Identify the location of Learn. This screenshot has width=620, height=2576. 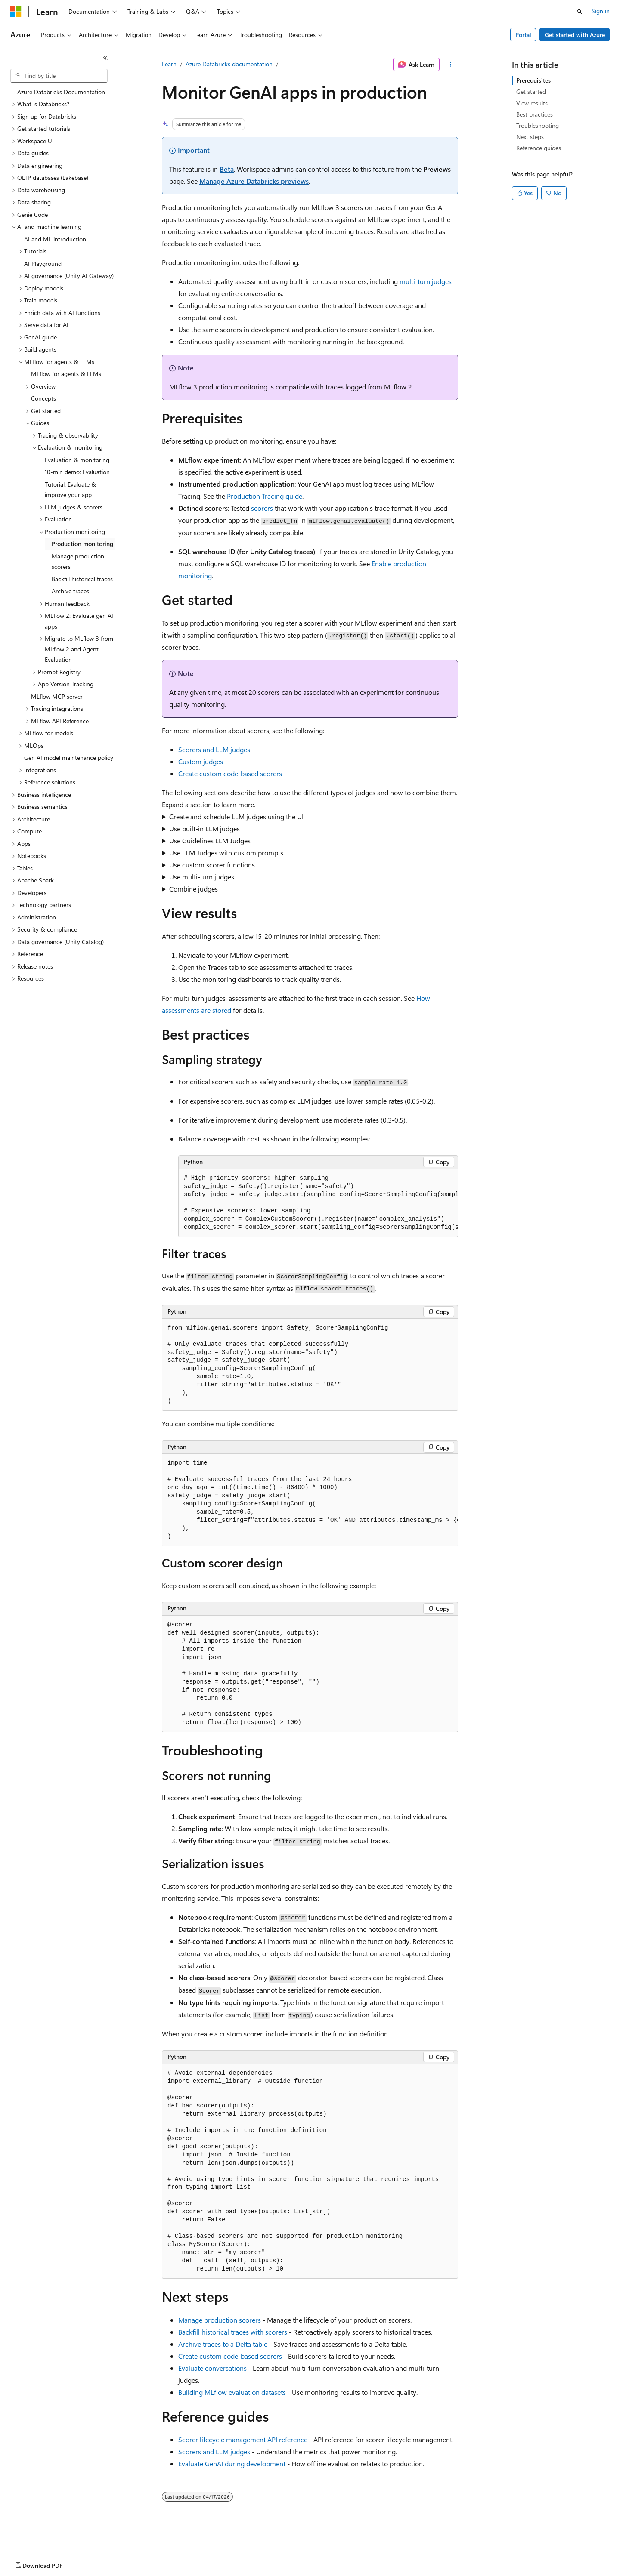
(169, 64).